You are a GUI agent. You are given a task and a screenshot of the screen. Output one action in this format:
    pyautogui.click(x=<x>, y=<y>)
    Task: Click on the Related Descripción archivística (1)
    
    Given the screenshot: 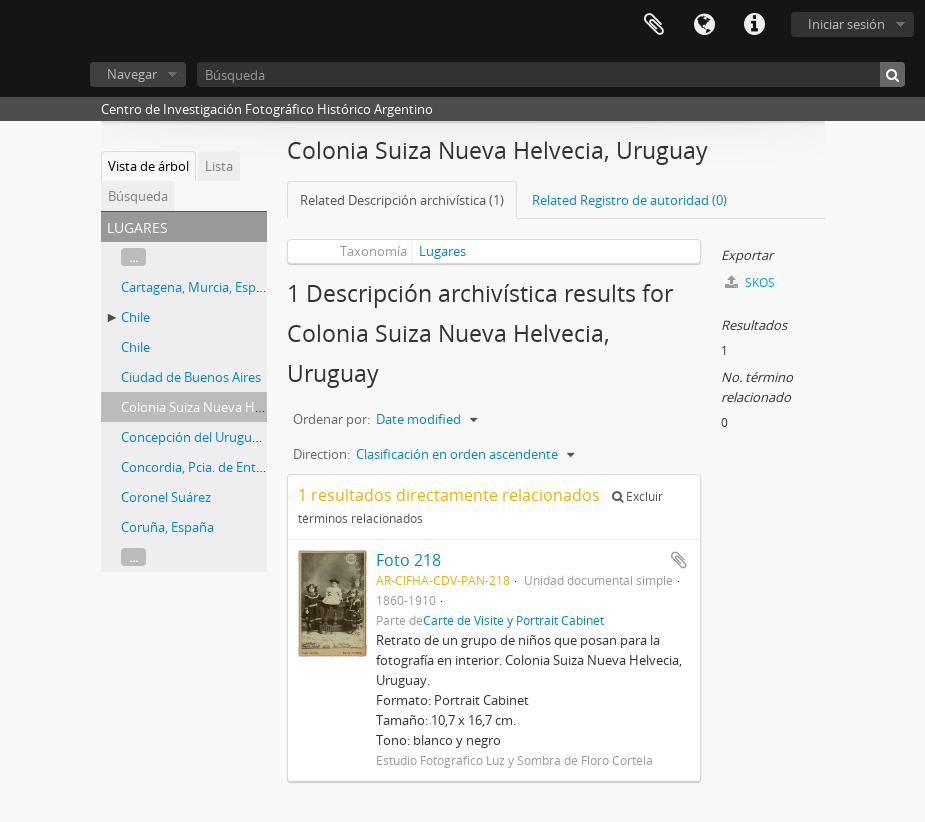 What is the action you would take?
    pyautogui.click(x=402, y=200)
    